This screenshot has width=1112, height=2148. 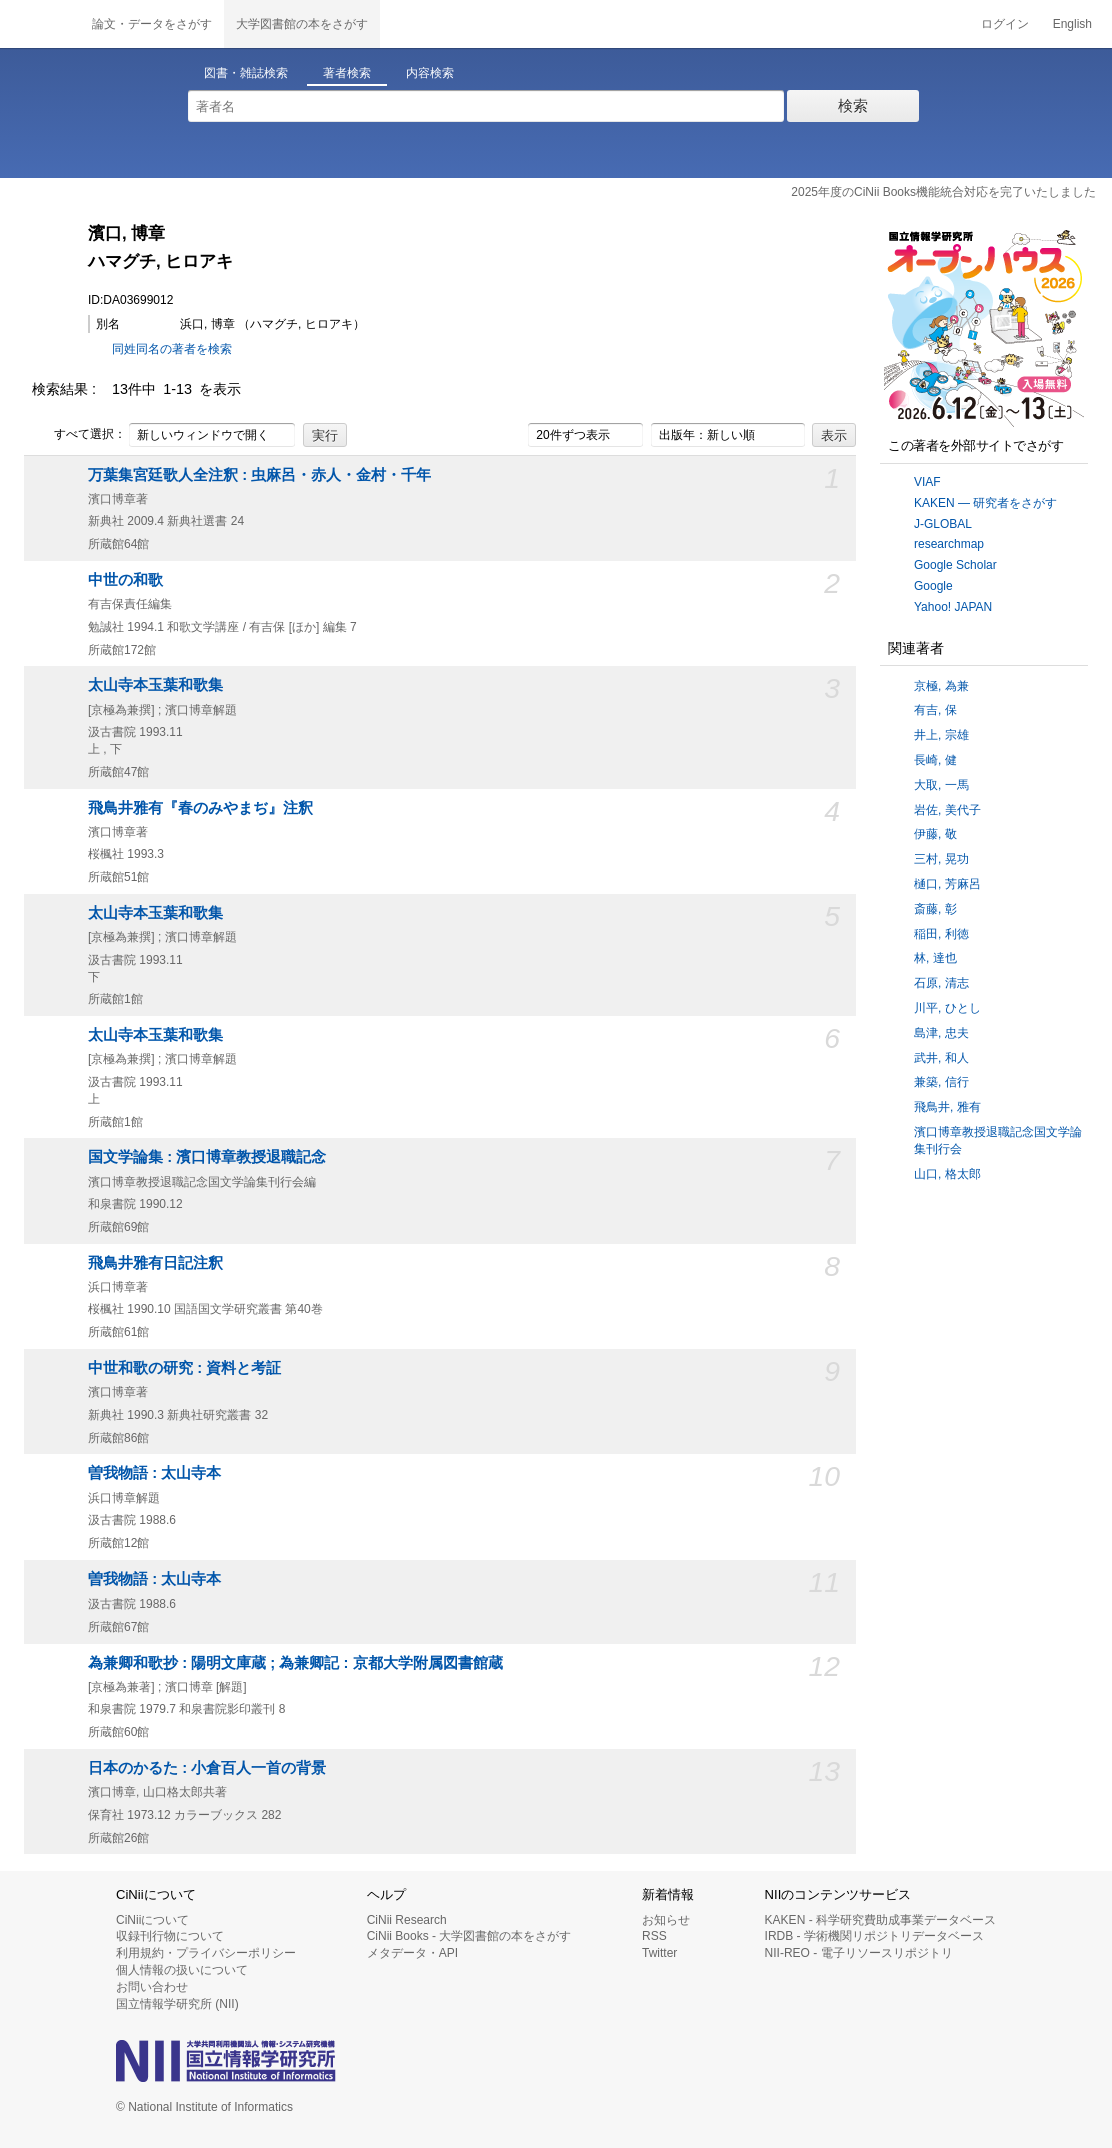 I want to click on 飛鳥井雅有『春のみやまぢ』注釈, so click(x=200, y=808).